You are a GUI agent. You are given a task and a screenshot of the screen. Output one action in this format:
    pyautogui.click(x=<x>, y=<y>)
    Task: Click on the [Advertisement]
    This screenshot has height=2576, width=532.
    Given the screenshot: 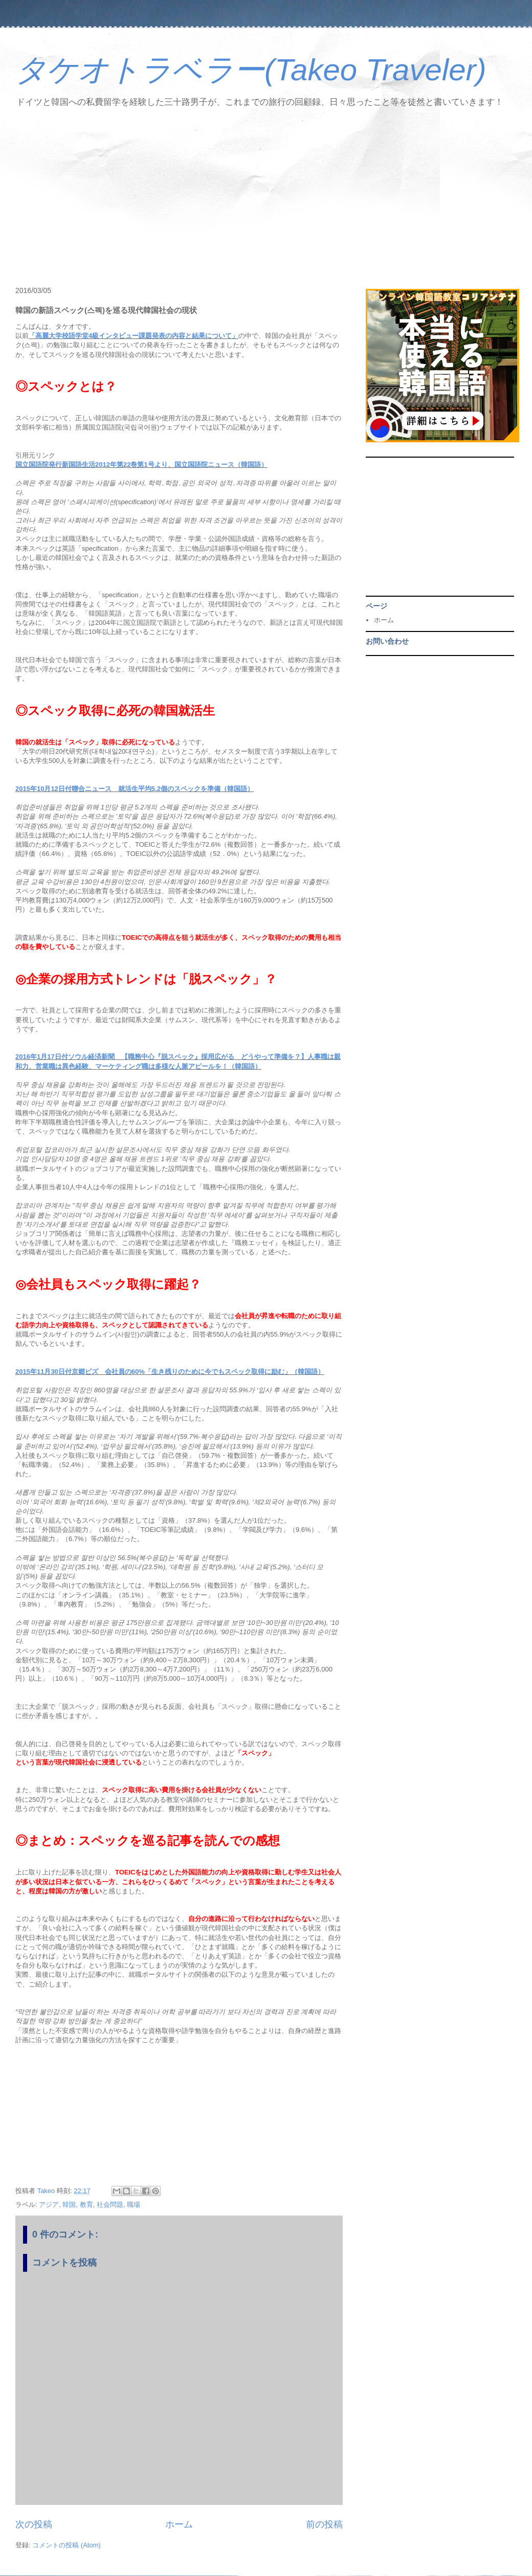 What is the action you would take?
    pyautogui.click(x=266, y=199)
    